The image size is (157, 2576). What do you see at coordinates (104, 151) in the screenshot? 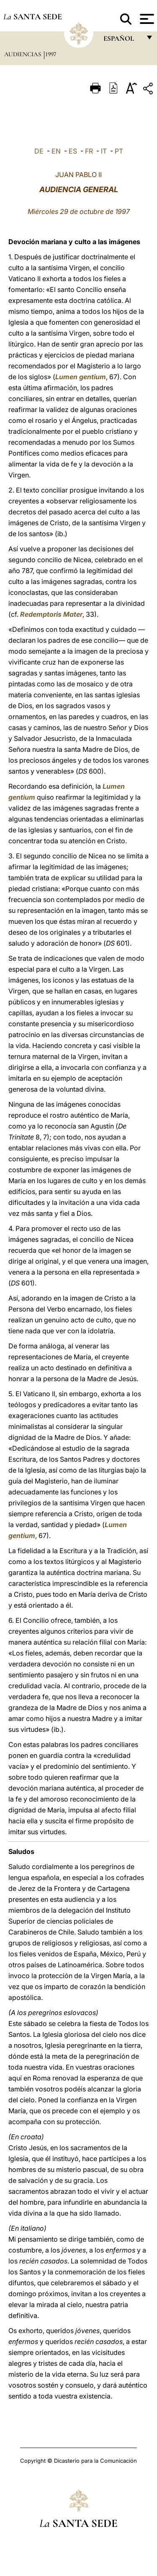
I see `IT` at bounding box center [104, 151].